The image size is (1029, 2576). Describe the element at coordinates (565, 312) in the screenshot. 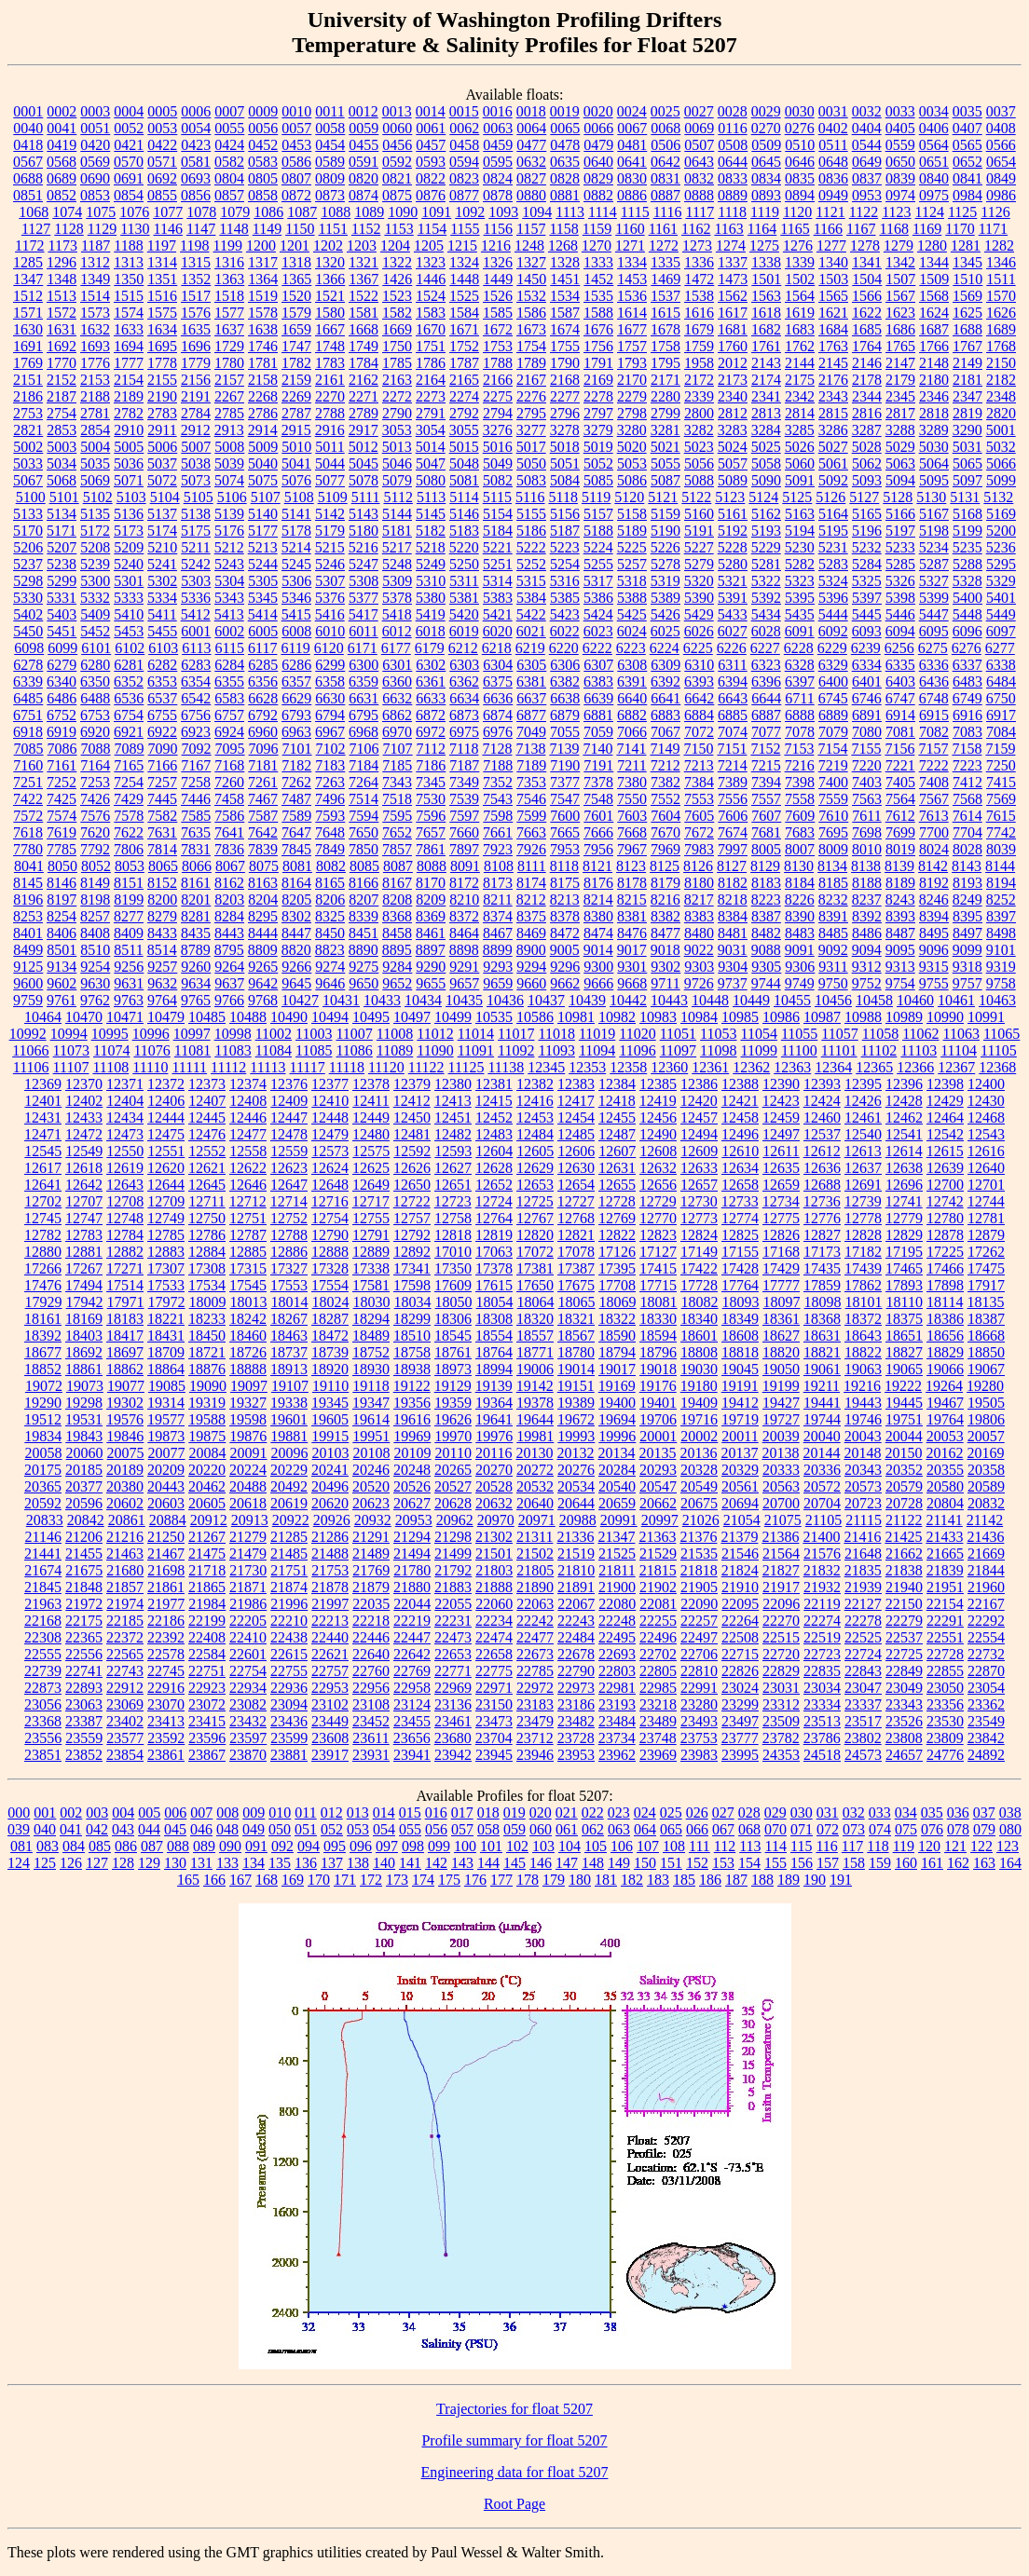

I see `1587` at that location.